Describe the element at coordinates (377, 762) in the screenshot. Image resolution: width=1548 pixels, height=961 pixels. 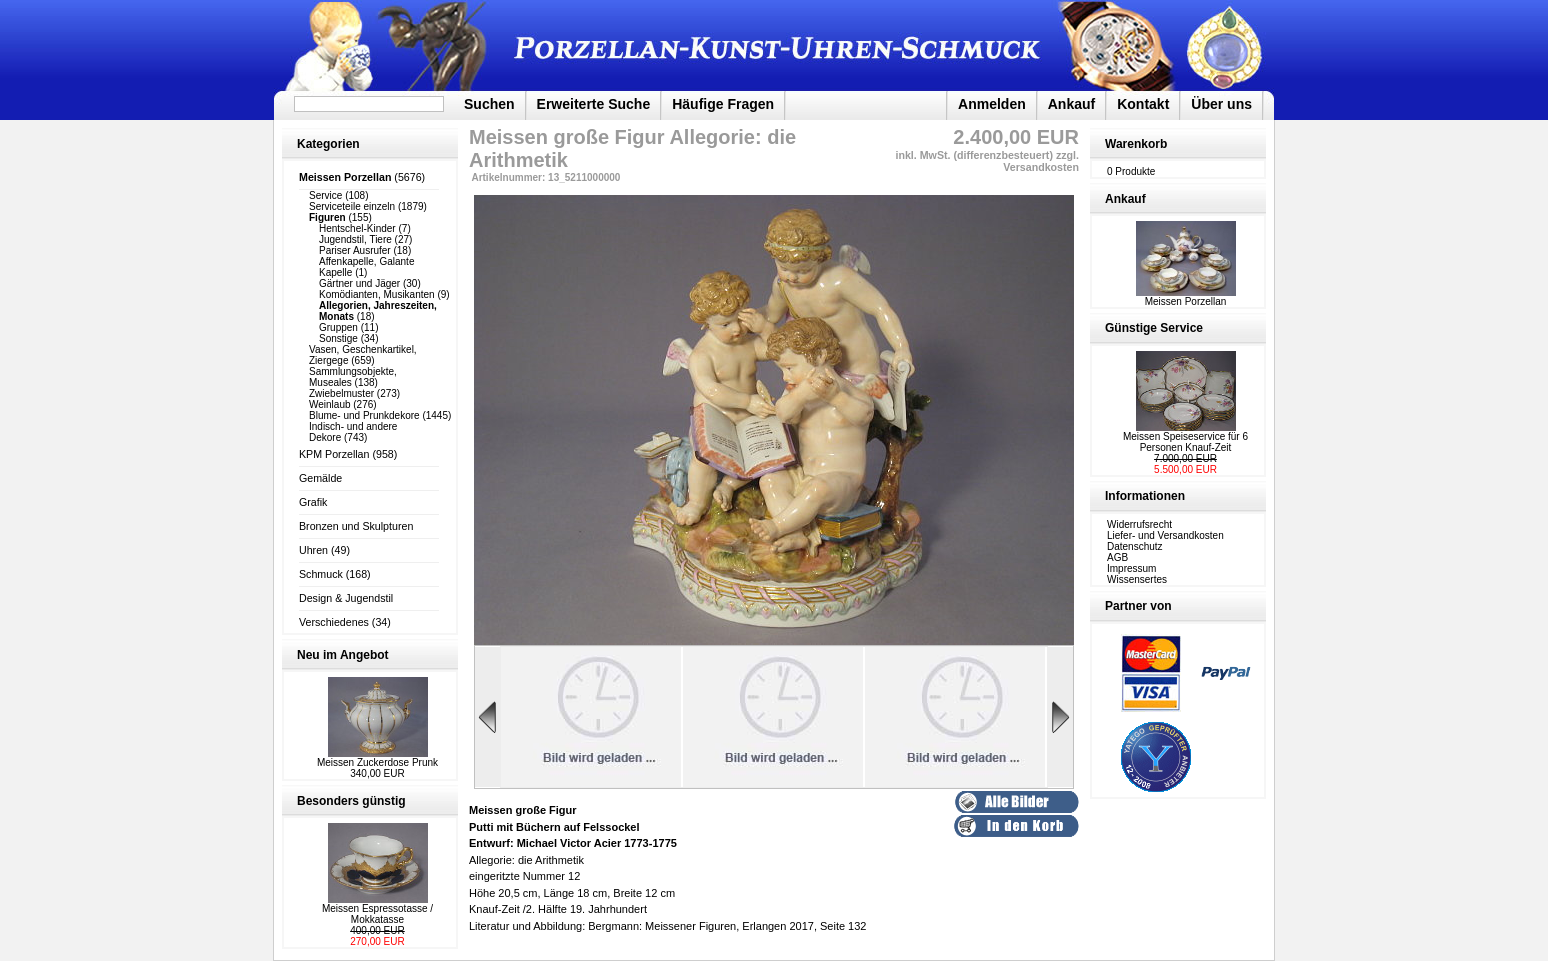
I see `Meissen Zuckerdose Prunk` at that location.